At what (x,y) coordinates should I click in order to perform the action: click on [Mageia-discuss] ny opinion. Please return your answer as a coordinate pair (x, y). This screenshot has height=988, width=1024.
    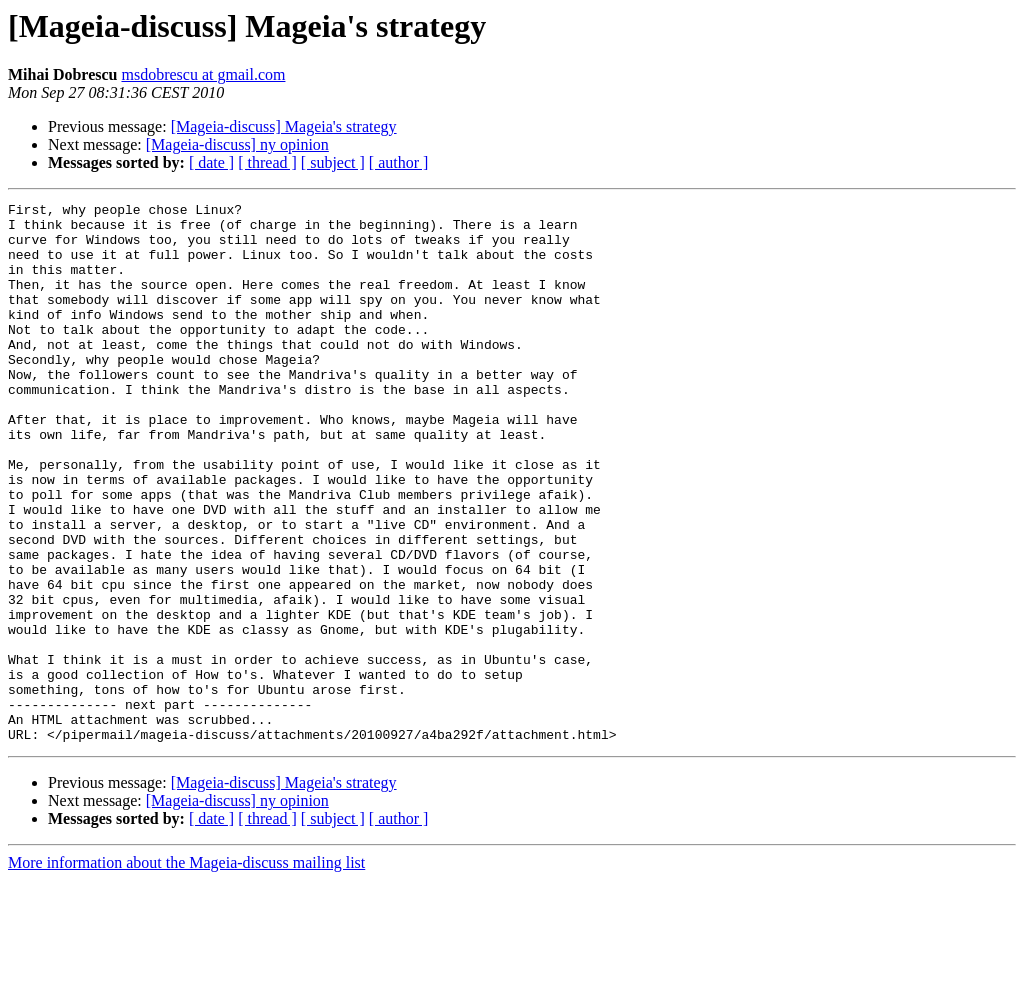
    Looking at the image, I should click on (237, 144).